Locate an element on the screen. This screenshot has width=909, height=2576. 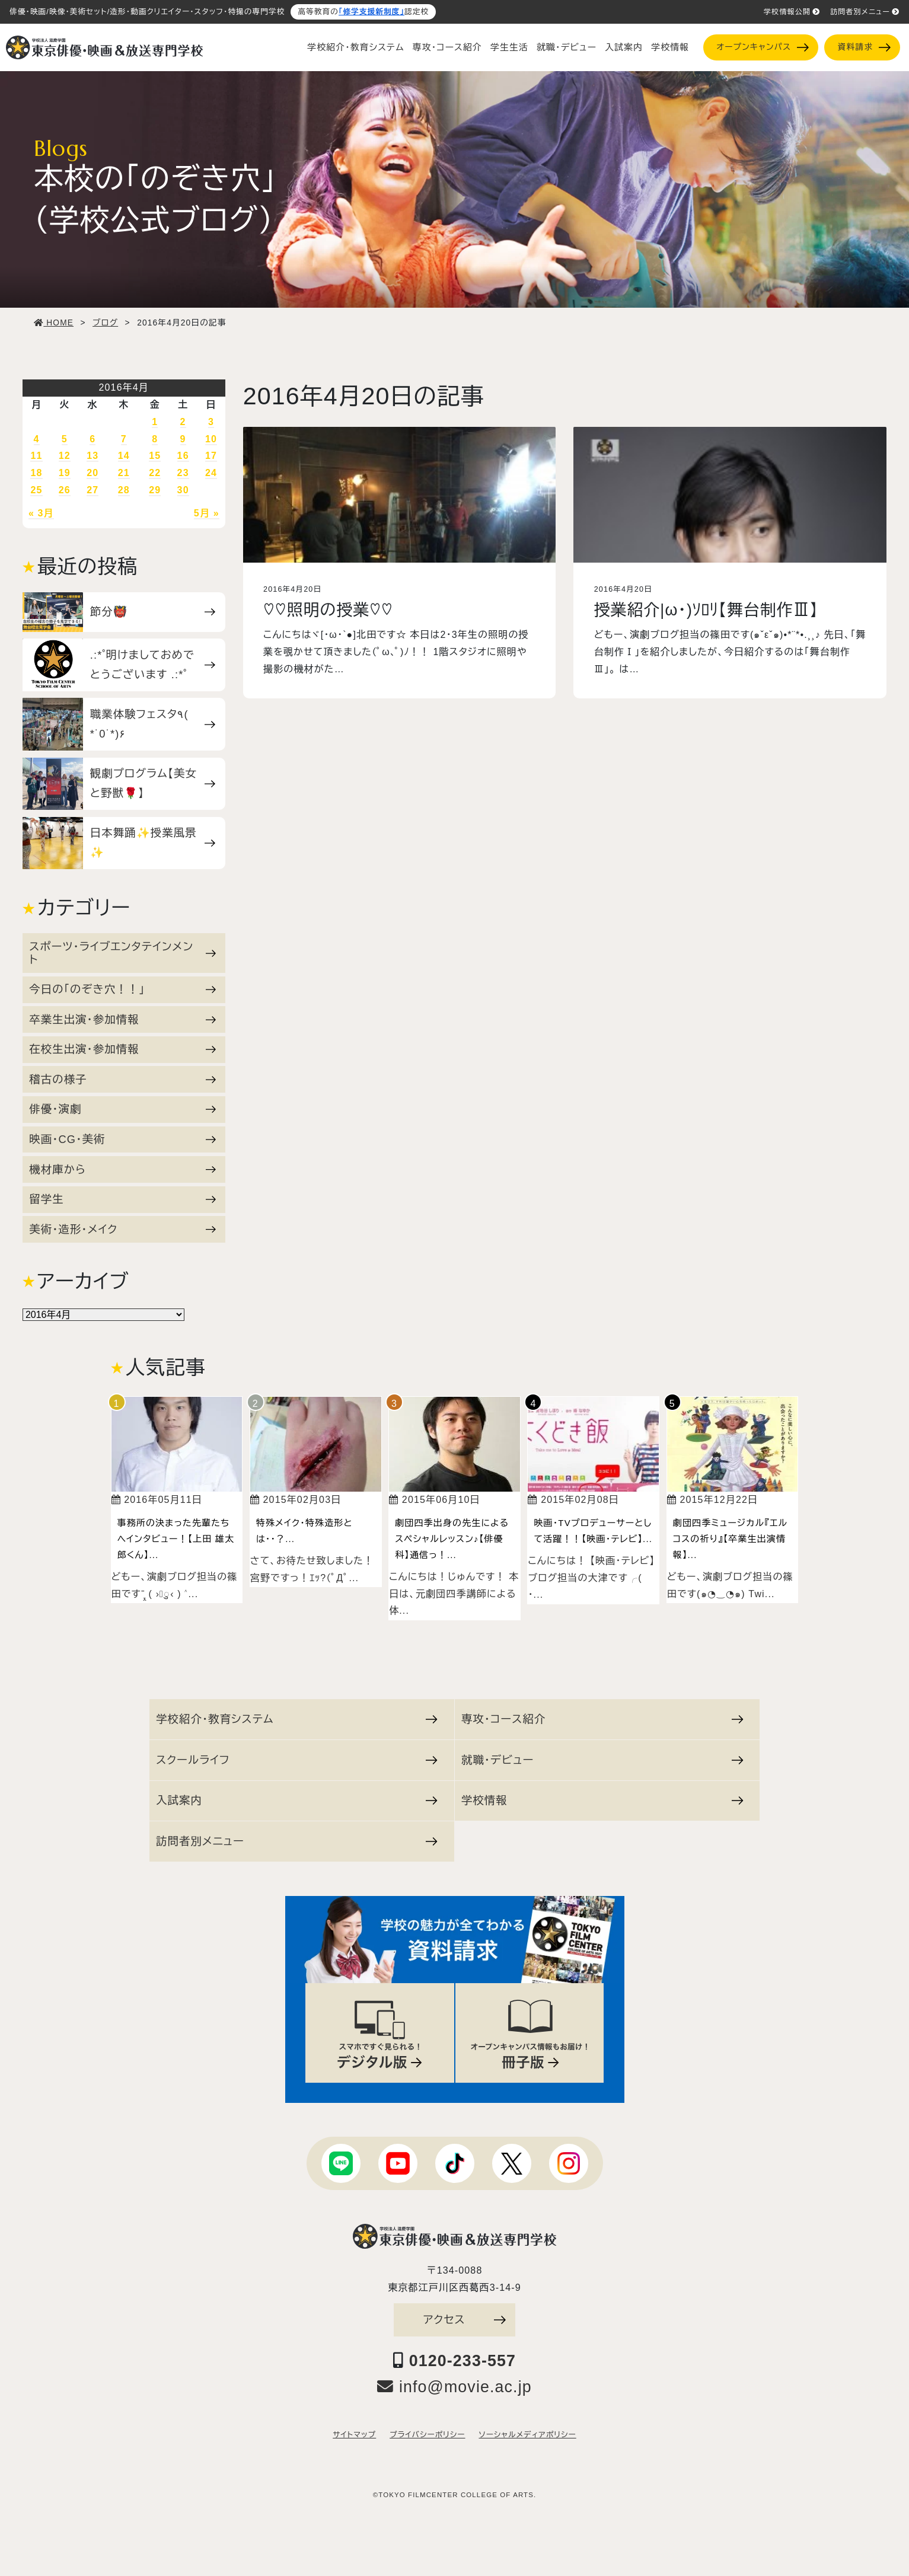
訪問者別メニュー is located at coordinates (865, 12).